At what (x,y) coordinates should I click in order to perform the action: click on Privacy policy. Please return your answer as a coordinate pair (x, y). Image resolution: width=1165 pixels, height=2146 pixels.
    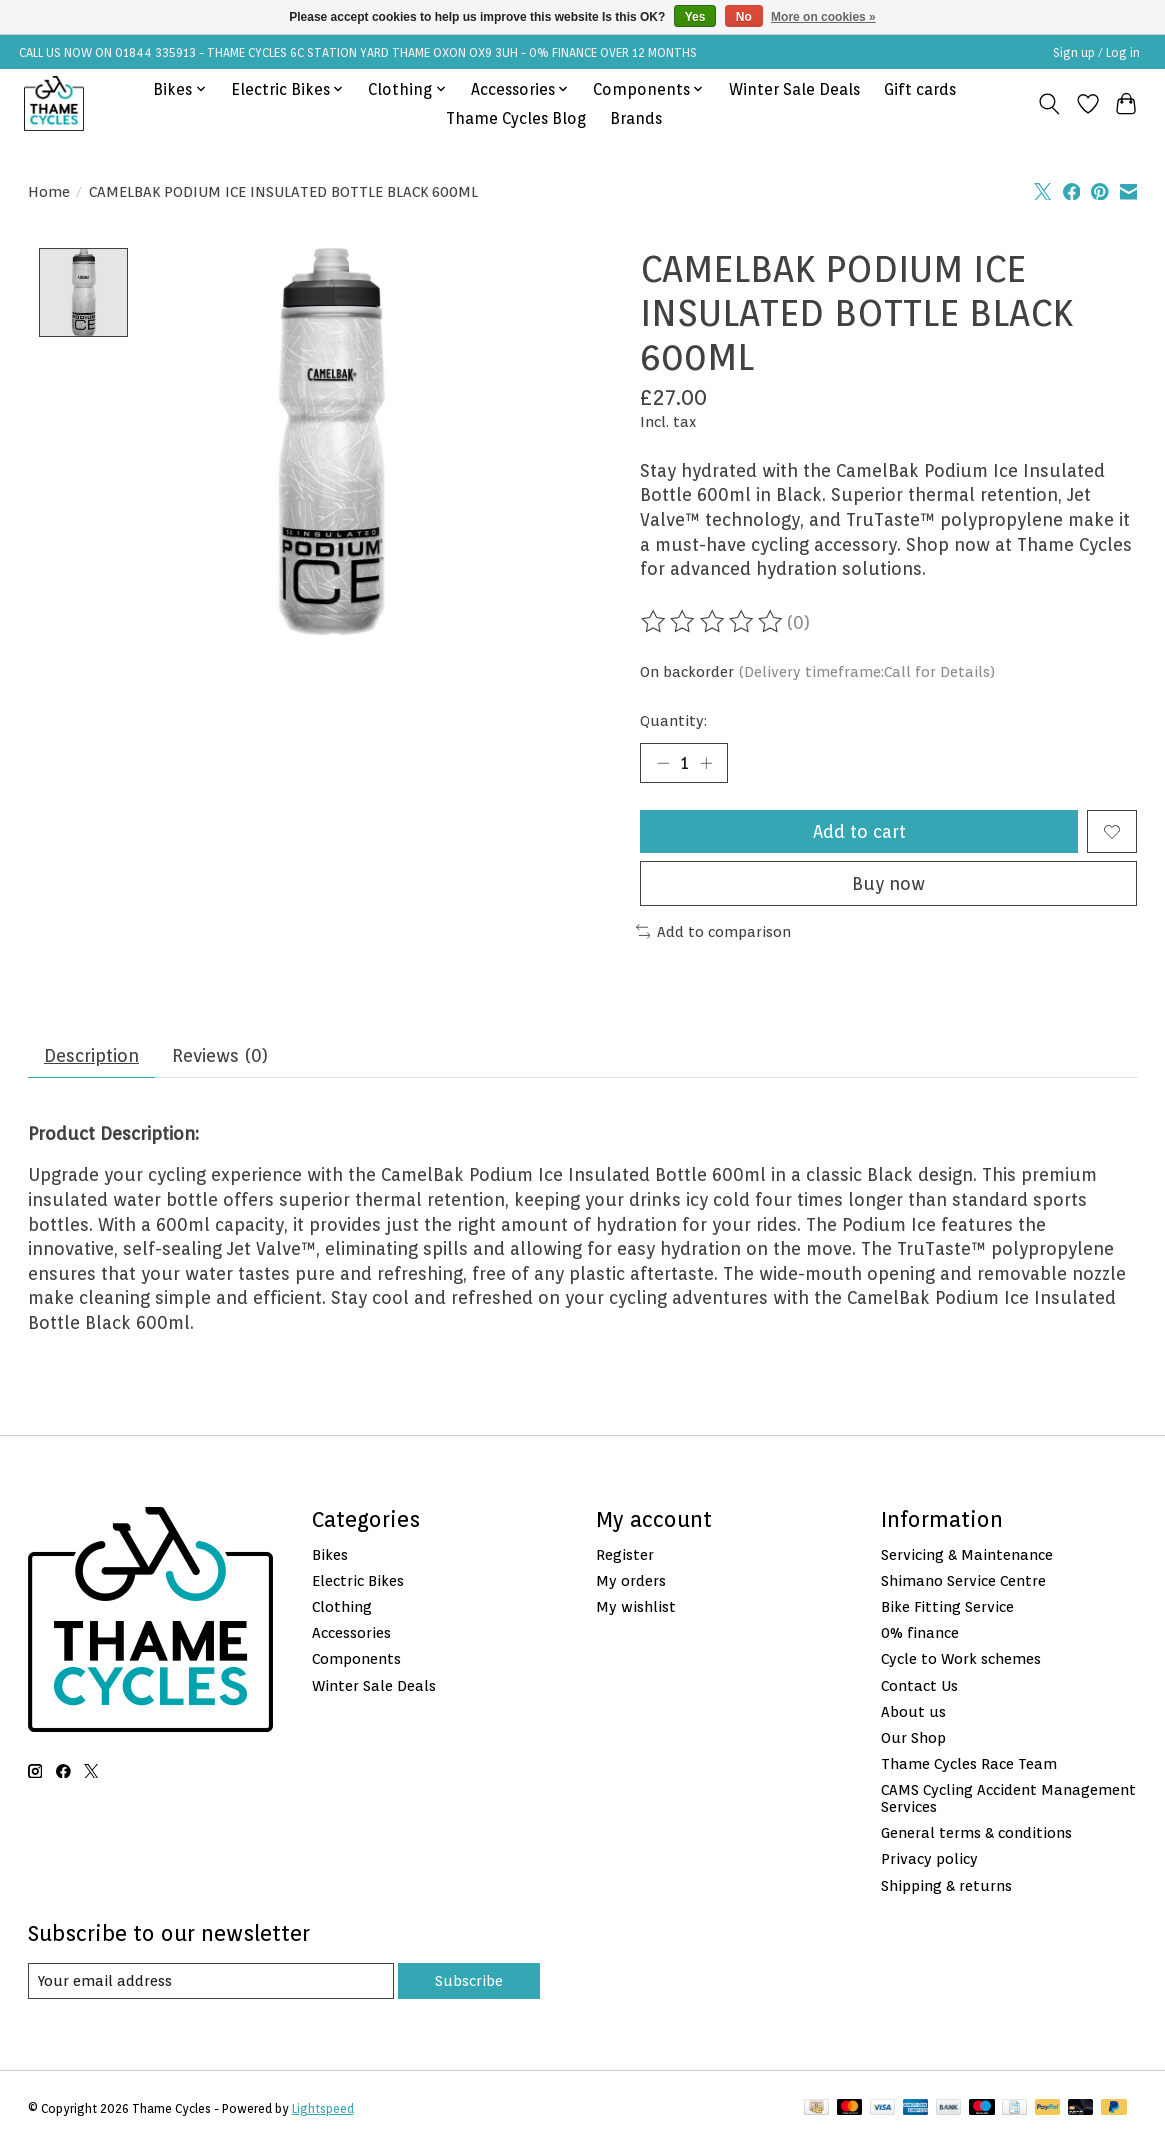
    Looking at the image, I should click on (929, 1859).